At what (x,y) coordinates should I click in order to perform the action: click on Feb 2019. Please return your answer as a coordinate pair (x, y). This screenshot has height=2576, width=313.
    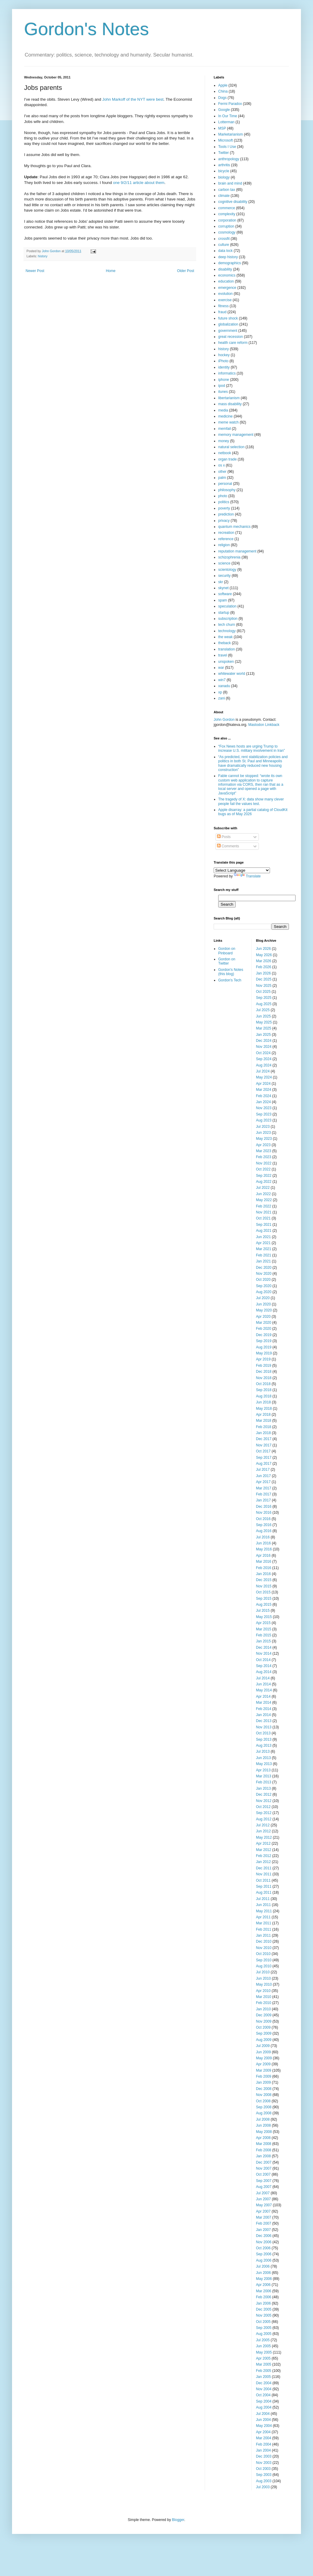
    Looking at the image, I should click on (263, 1365).